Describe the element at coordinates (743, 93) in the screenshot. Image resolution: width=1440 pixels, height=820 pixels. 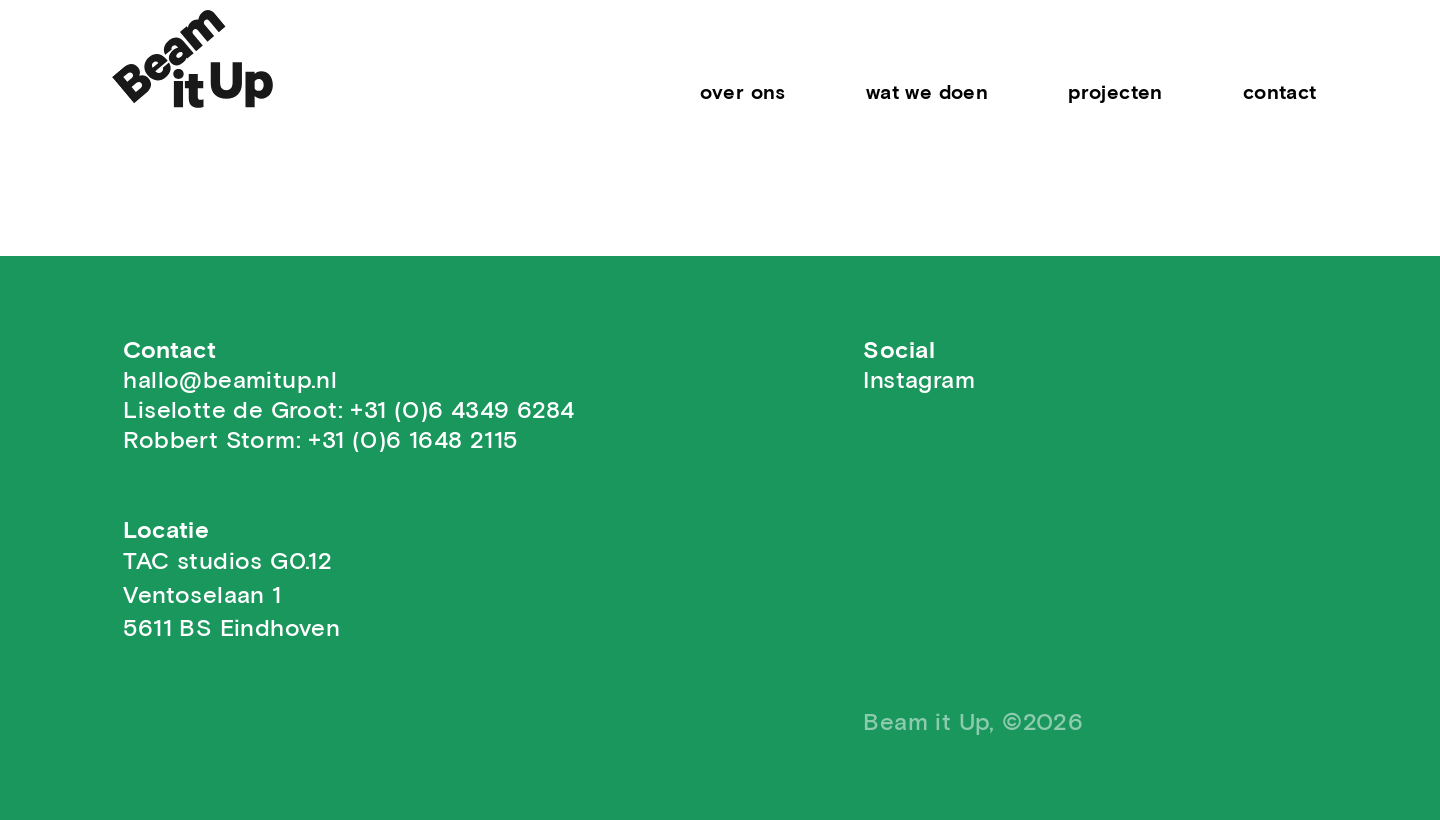
I see `Over Ons` at that location.